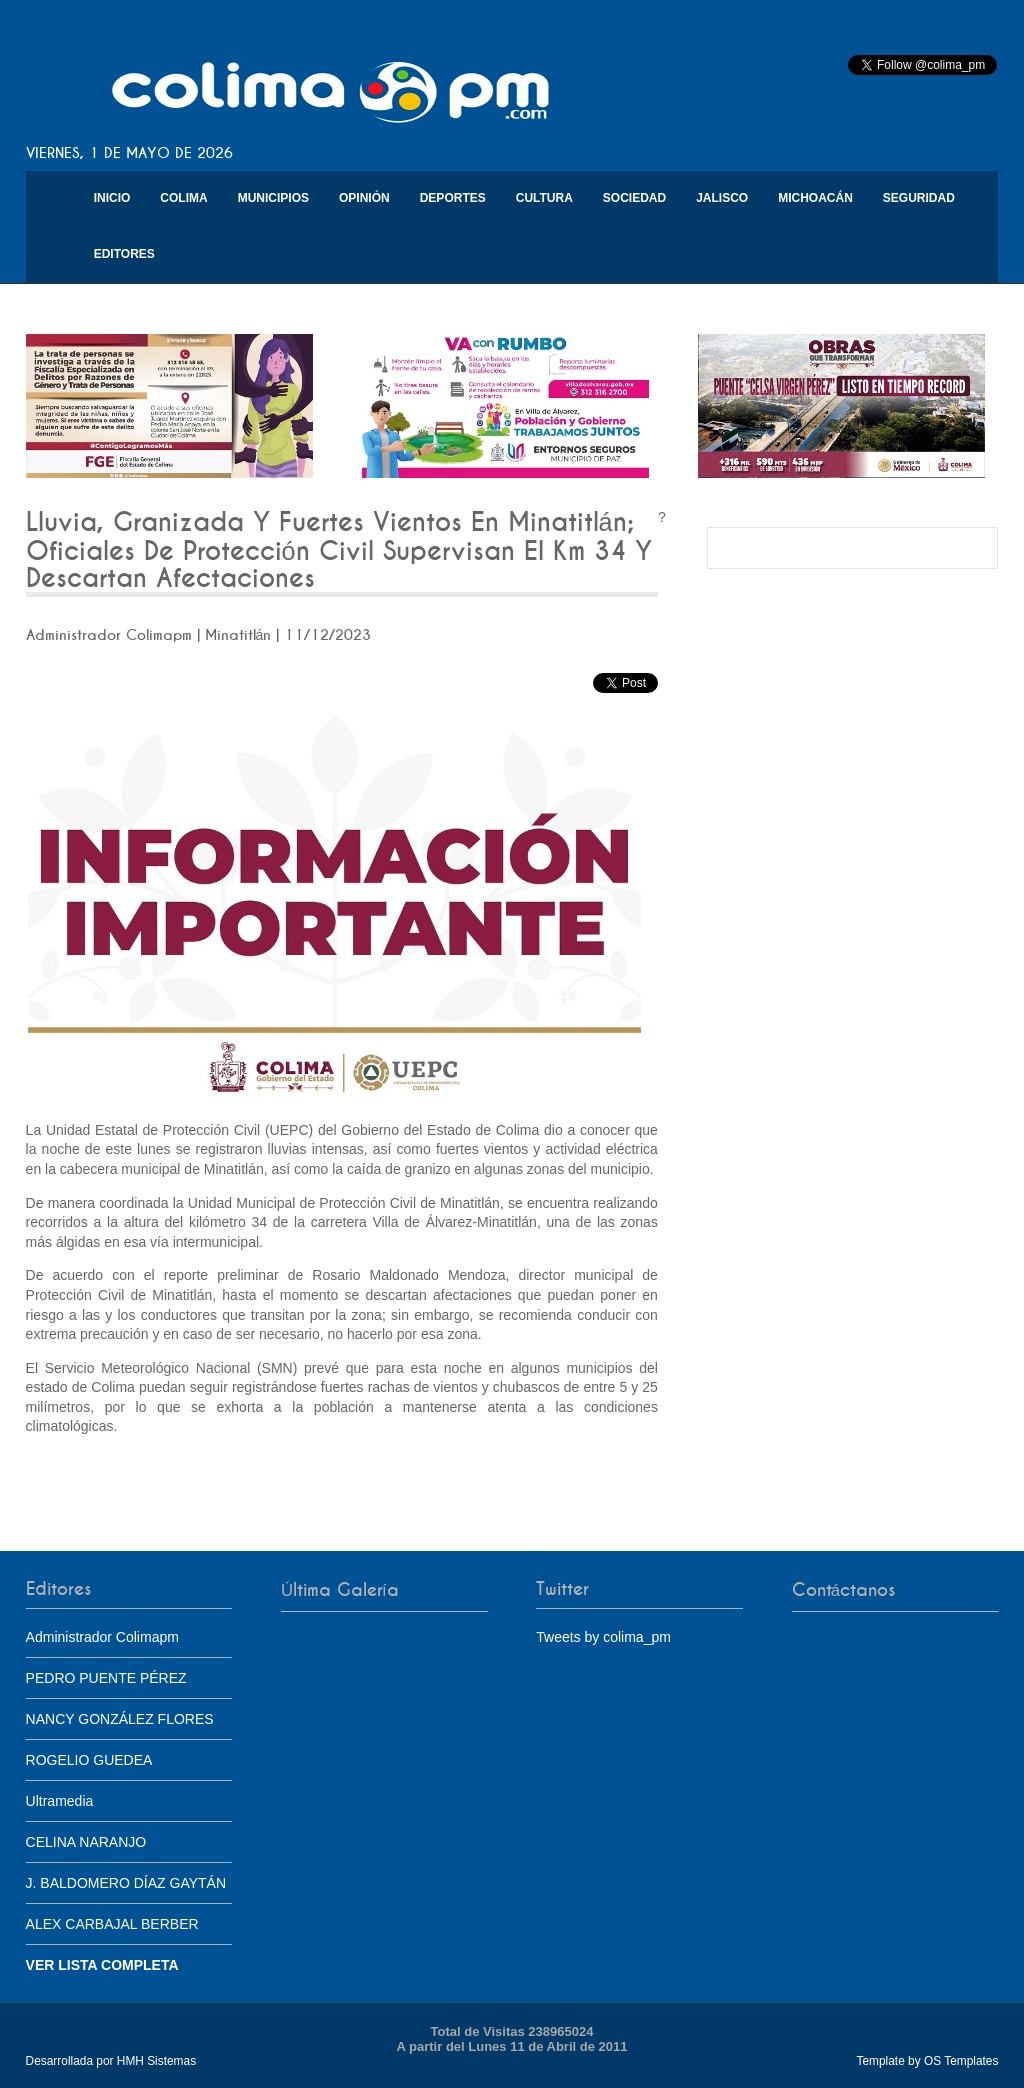  Describe the element at coordinates (120, 1719) in the screenshot. I see `NANCY GONZÁLEZ FLORES` at that location.